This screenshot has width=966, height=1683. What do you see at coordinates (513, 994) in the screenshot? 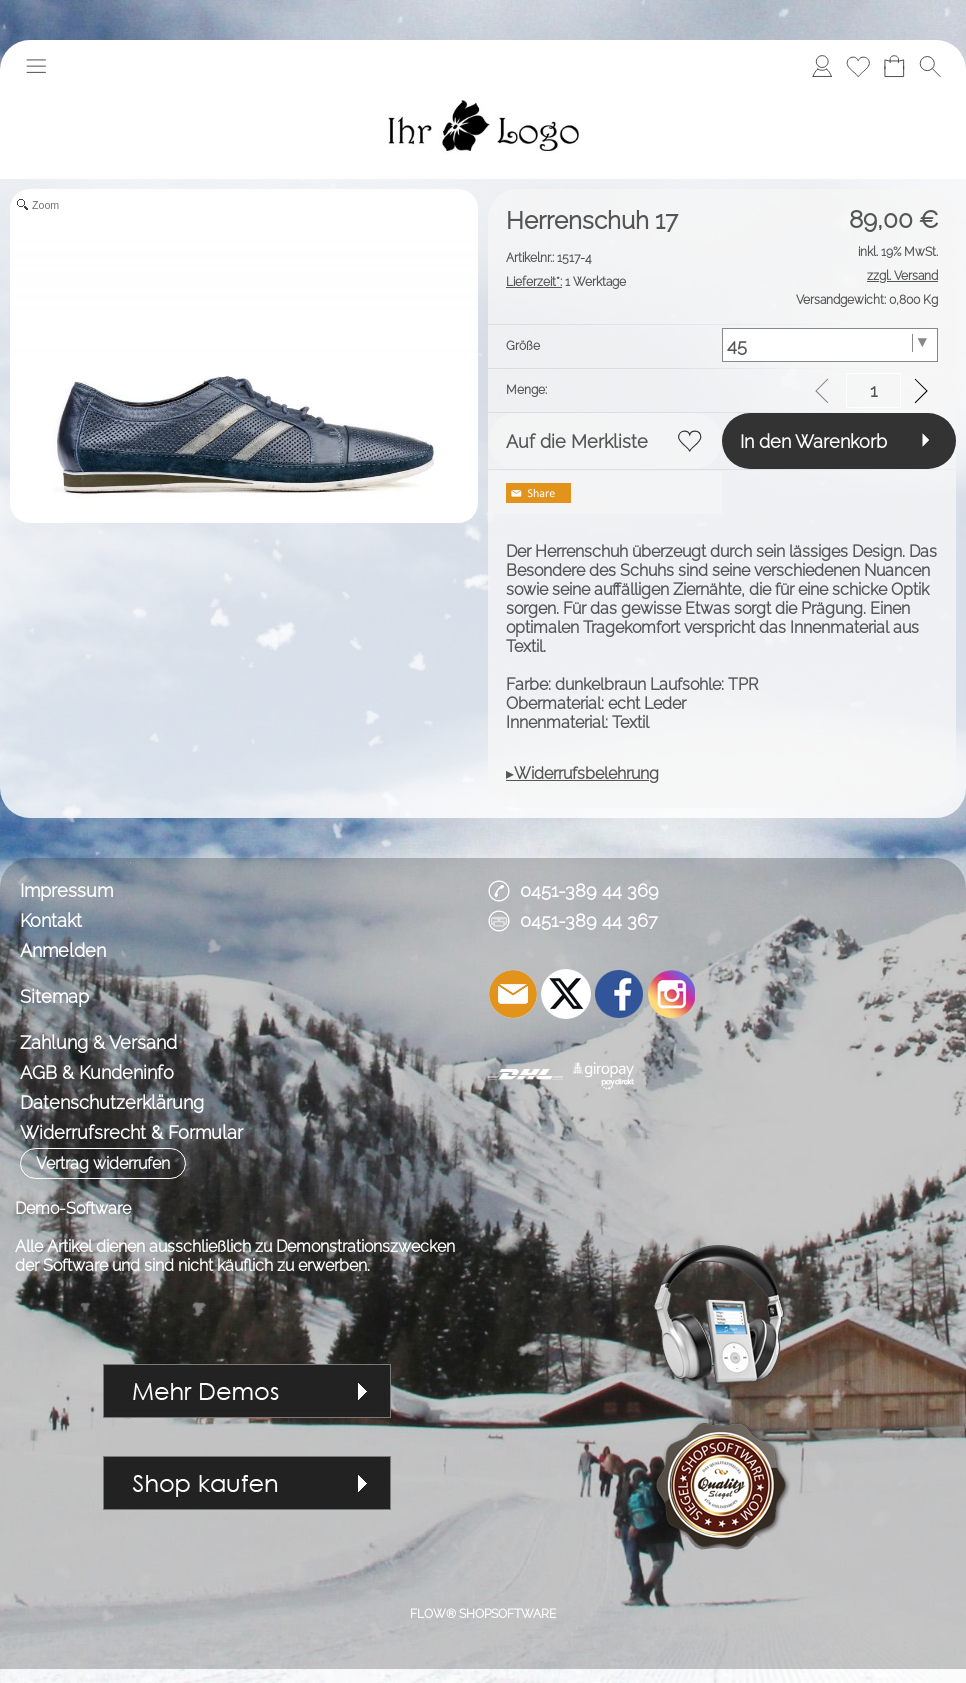
I see `[mail to demo@shopsoftware.com]` at bounding box center [513, 994].